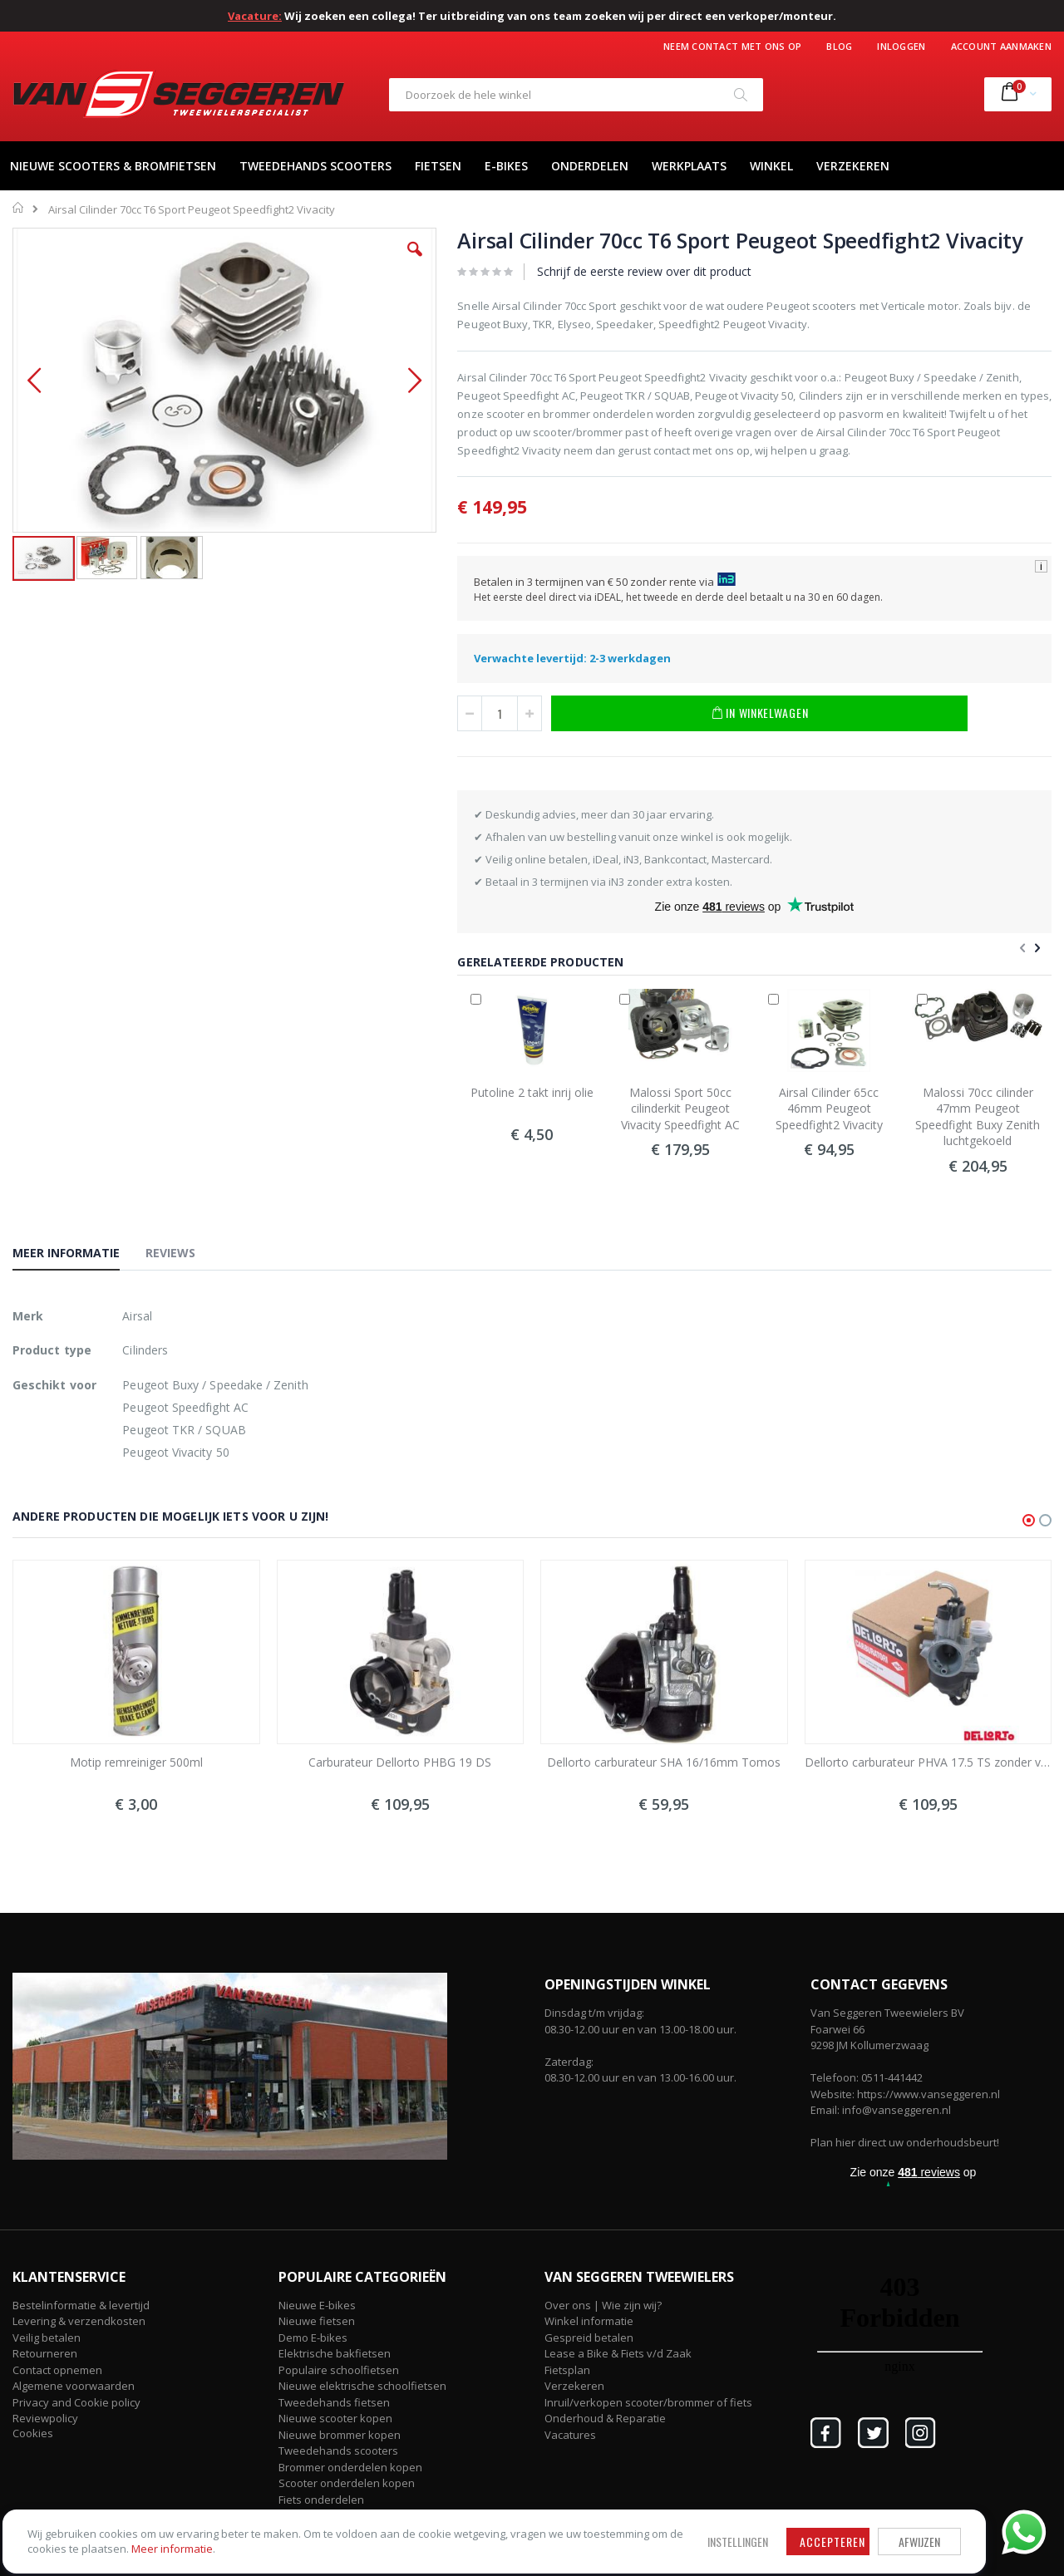 The height and width of the screenshot is (2576, 1064). I want to click on Nieuwe E-bikes, so click(317, 2305).